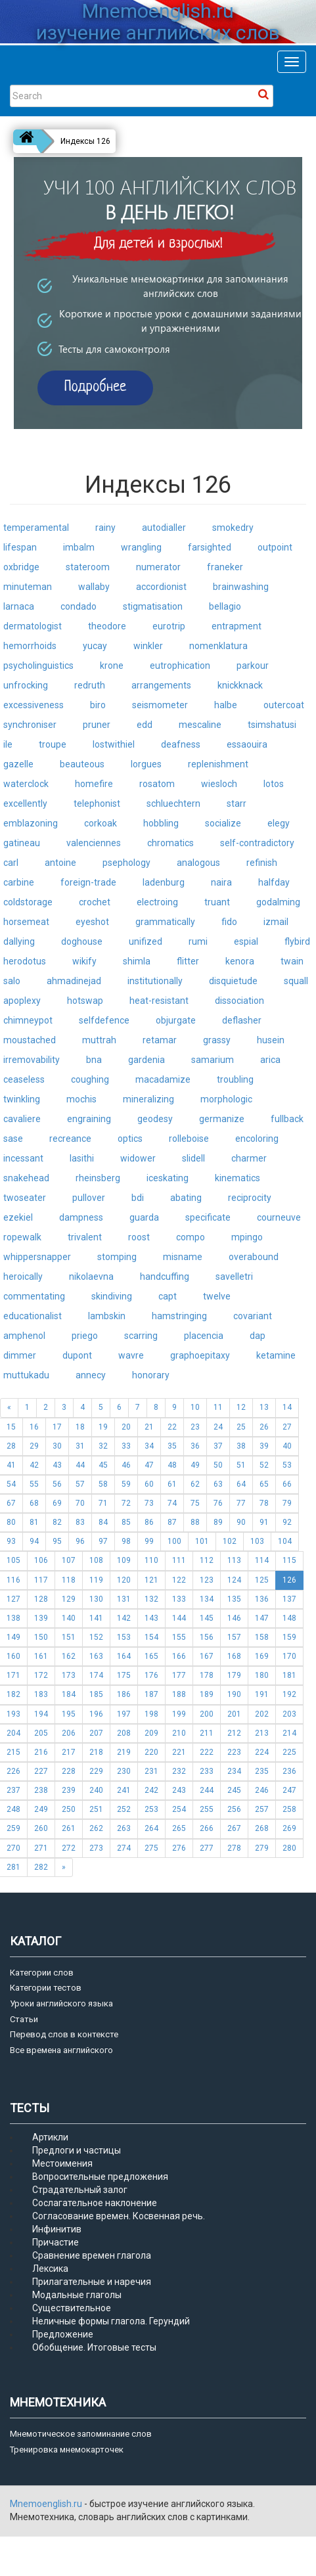 This screenshot has height=2576, width=316. What do you see at coordinates (195, 1484) in the screenshot?
I see `62` at bounding box center [195, 1484].